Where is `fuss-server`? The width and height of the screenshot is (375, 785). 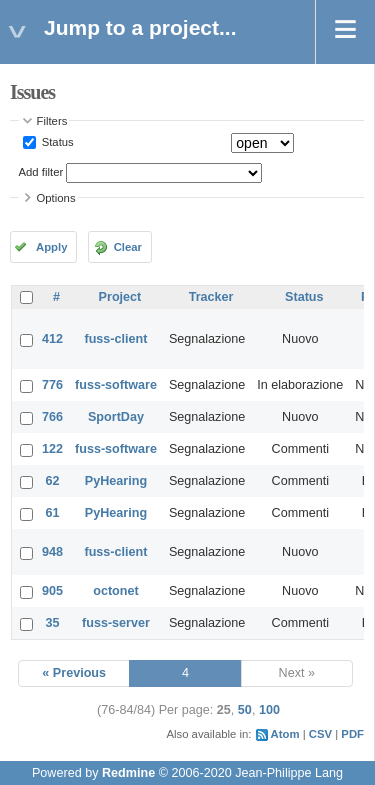
fuss-server is located at coordinates (116, 623).